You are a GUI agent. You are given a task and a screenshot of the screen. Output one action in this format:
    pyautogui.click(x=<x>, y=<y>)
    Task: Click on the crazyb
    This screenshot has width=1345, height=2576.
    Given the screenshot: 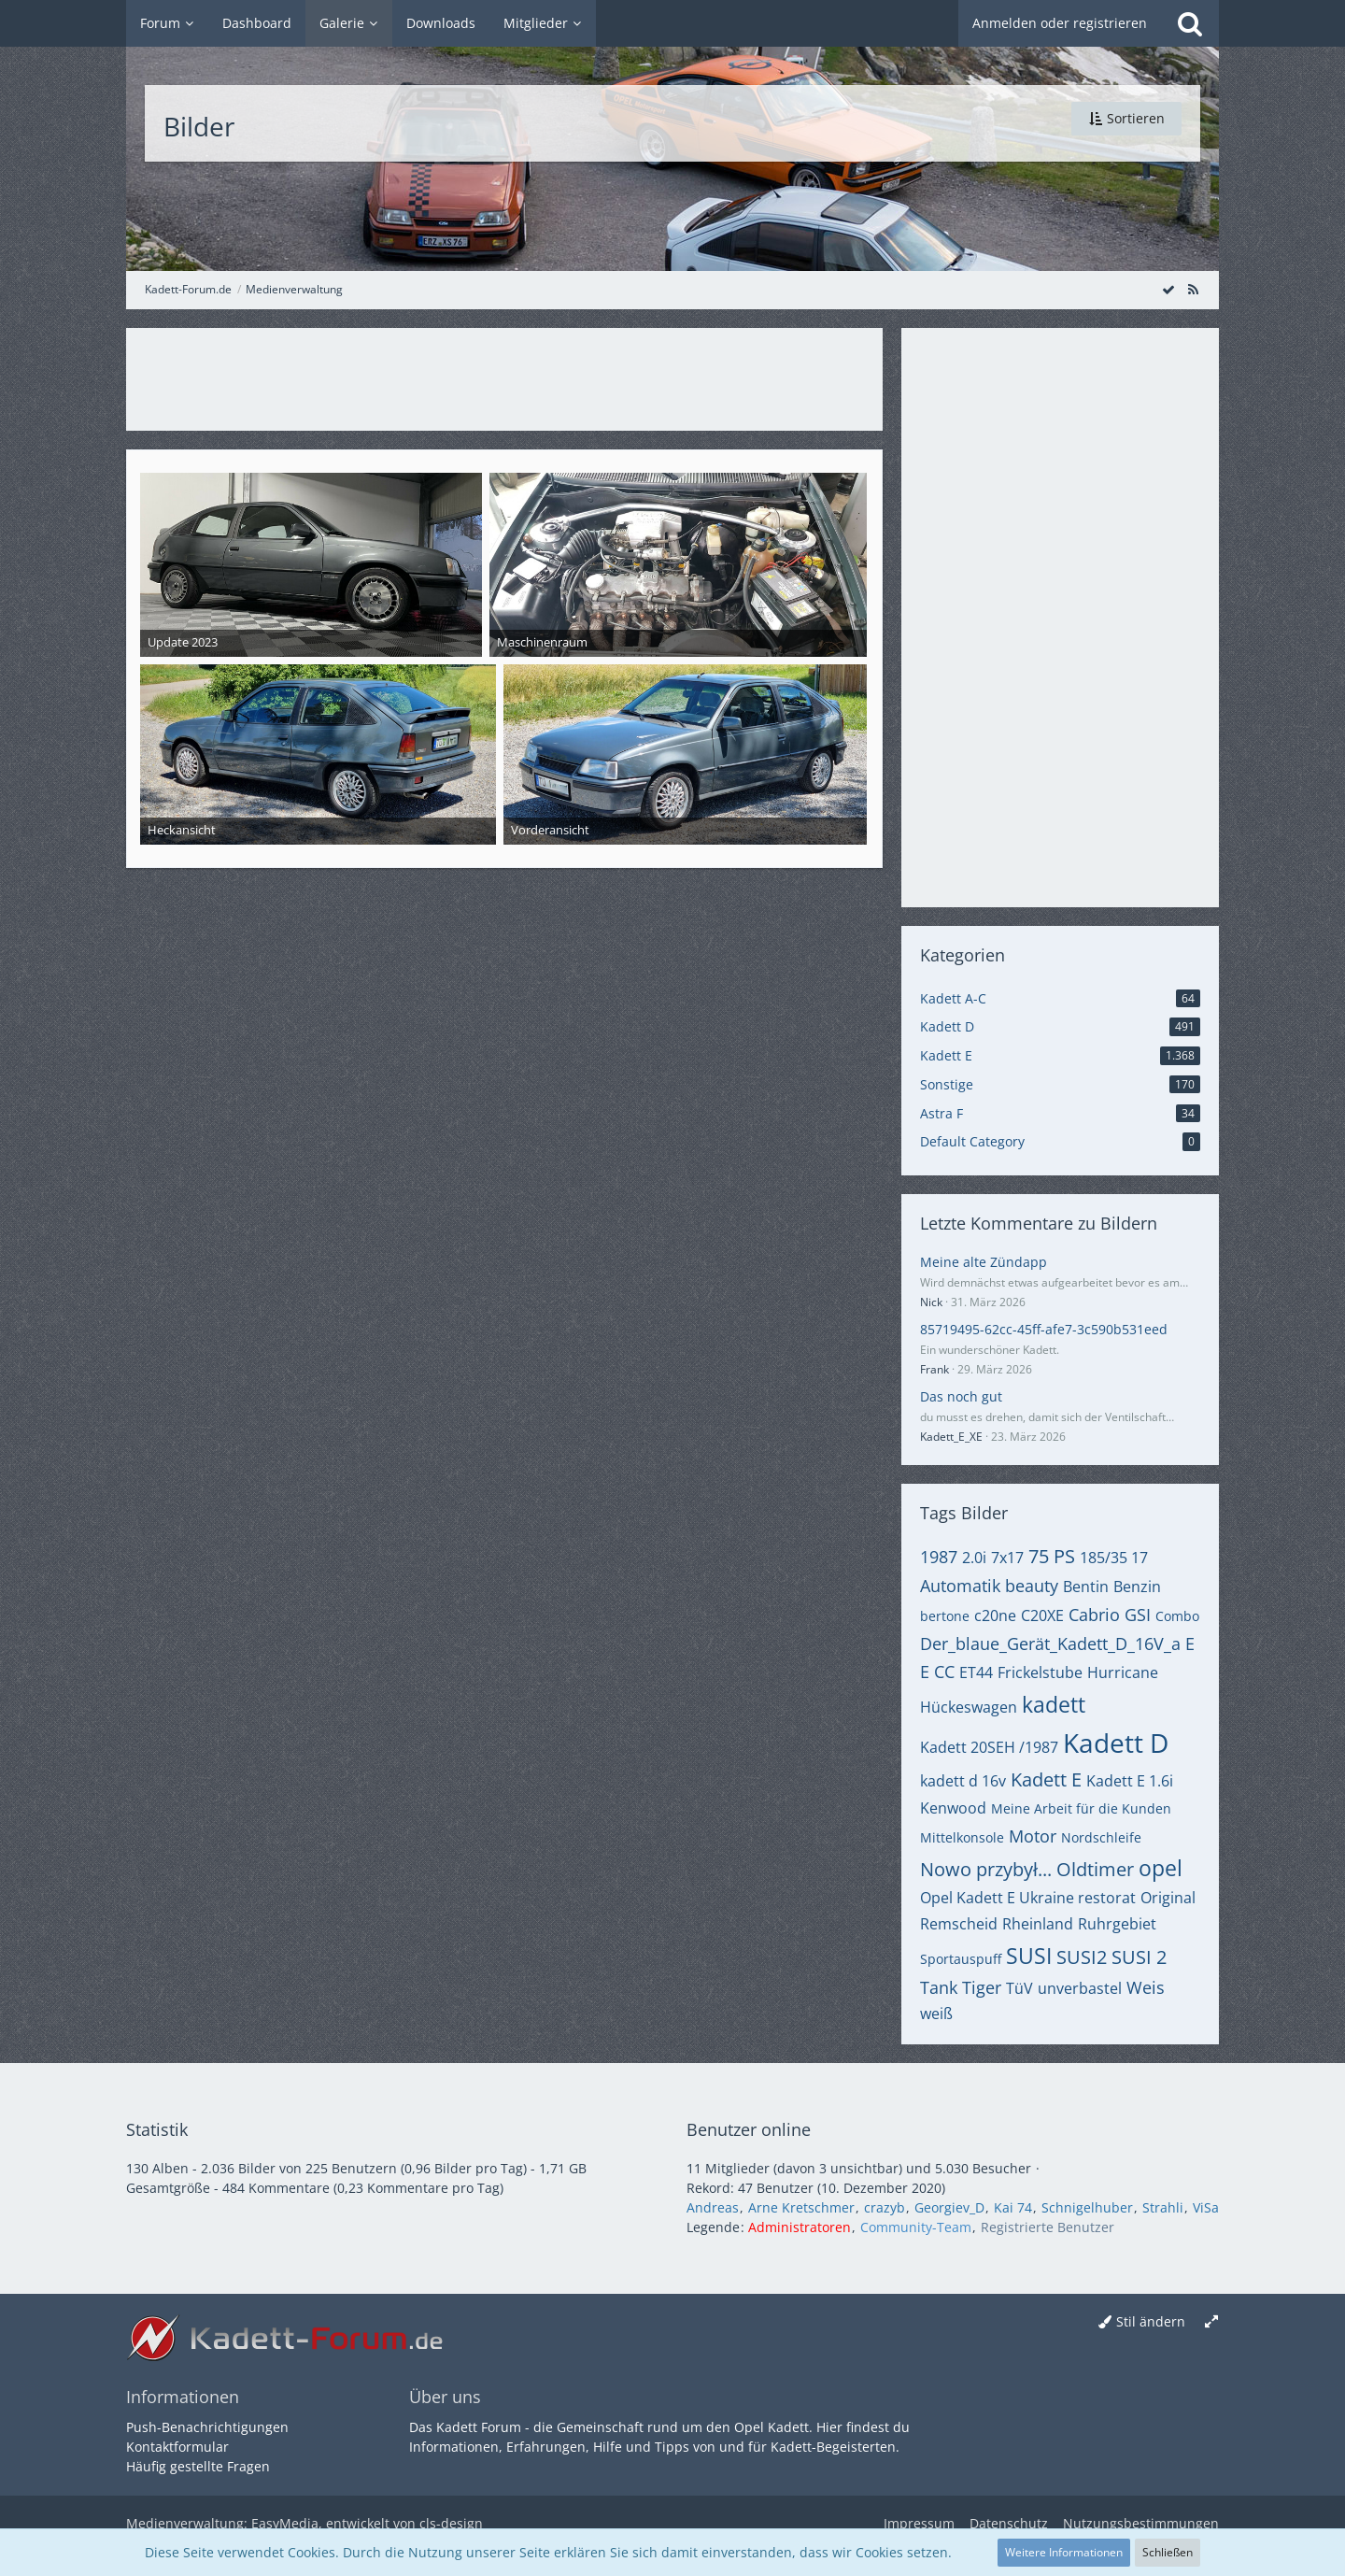 What is the action you would take?
    pyautogui.click(x=884, y=2207)
    